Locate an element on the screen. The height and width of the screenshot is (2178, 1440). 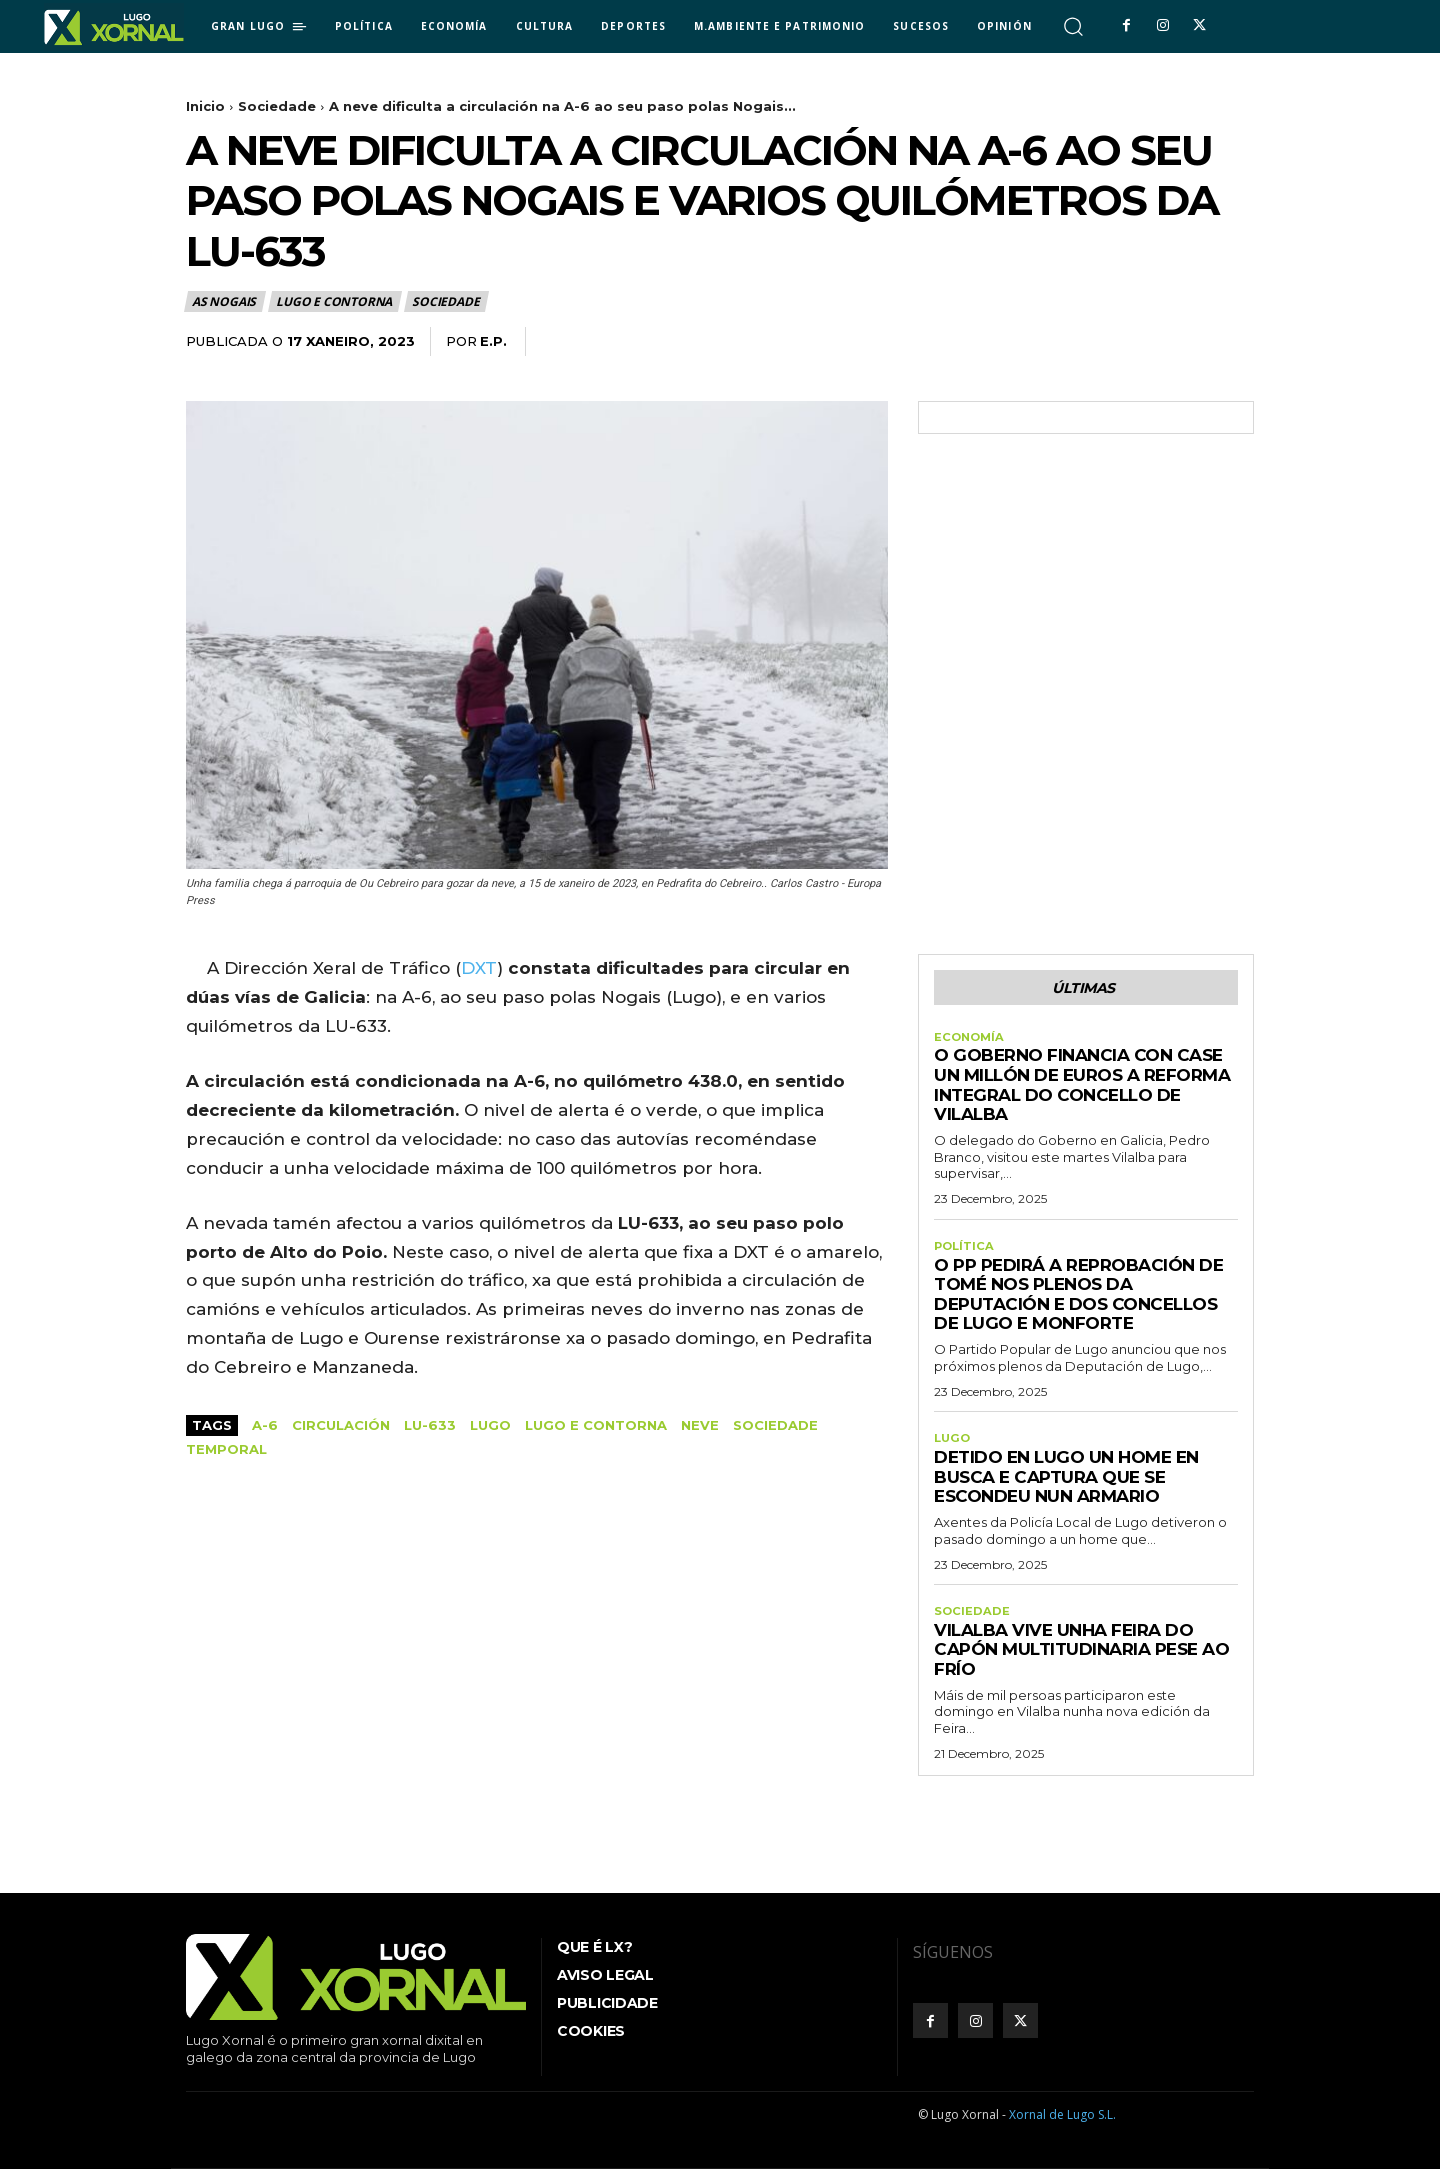
Lugo is located at coordinates (490, 1425).